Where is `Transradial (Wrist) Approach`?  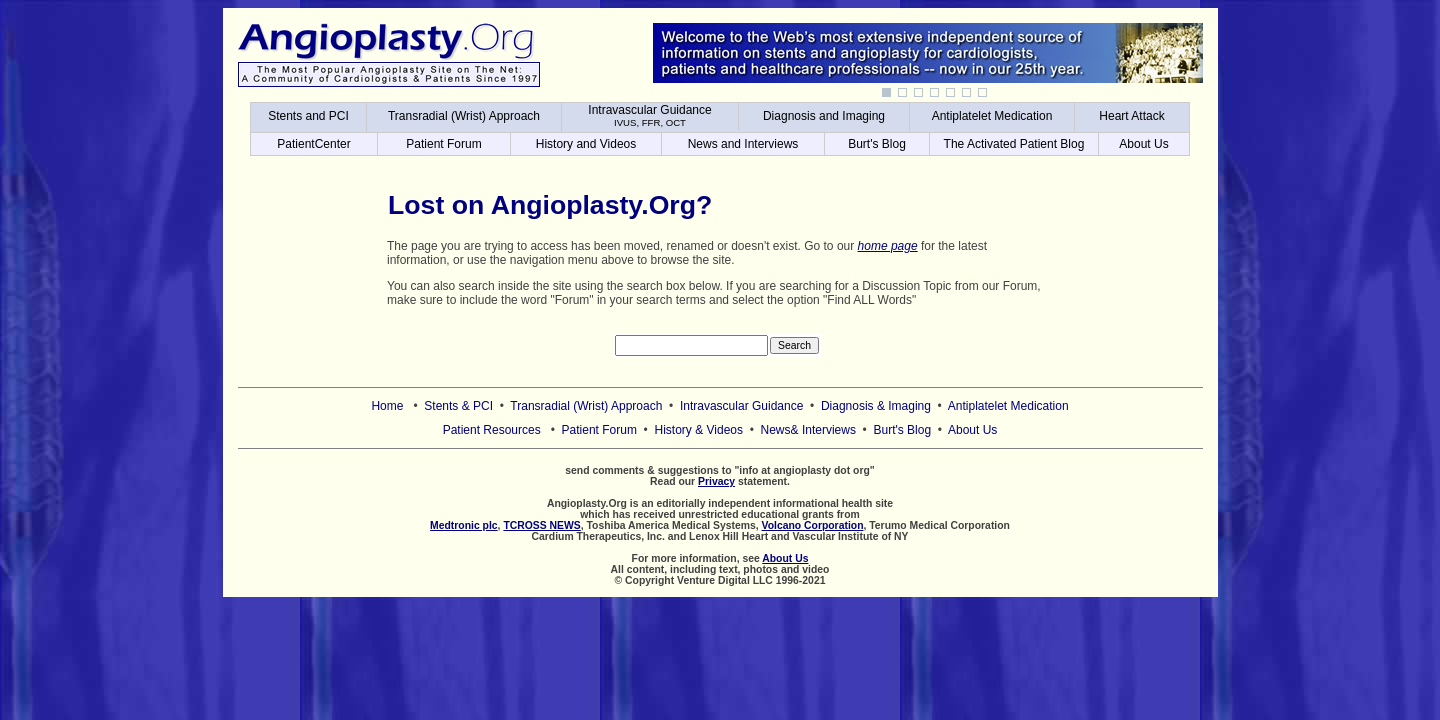
Transradial (Wrist) Approach is located at coordinates (464, 116).